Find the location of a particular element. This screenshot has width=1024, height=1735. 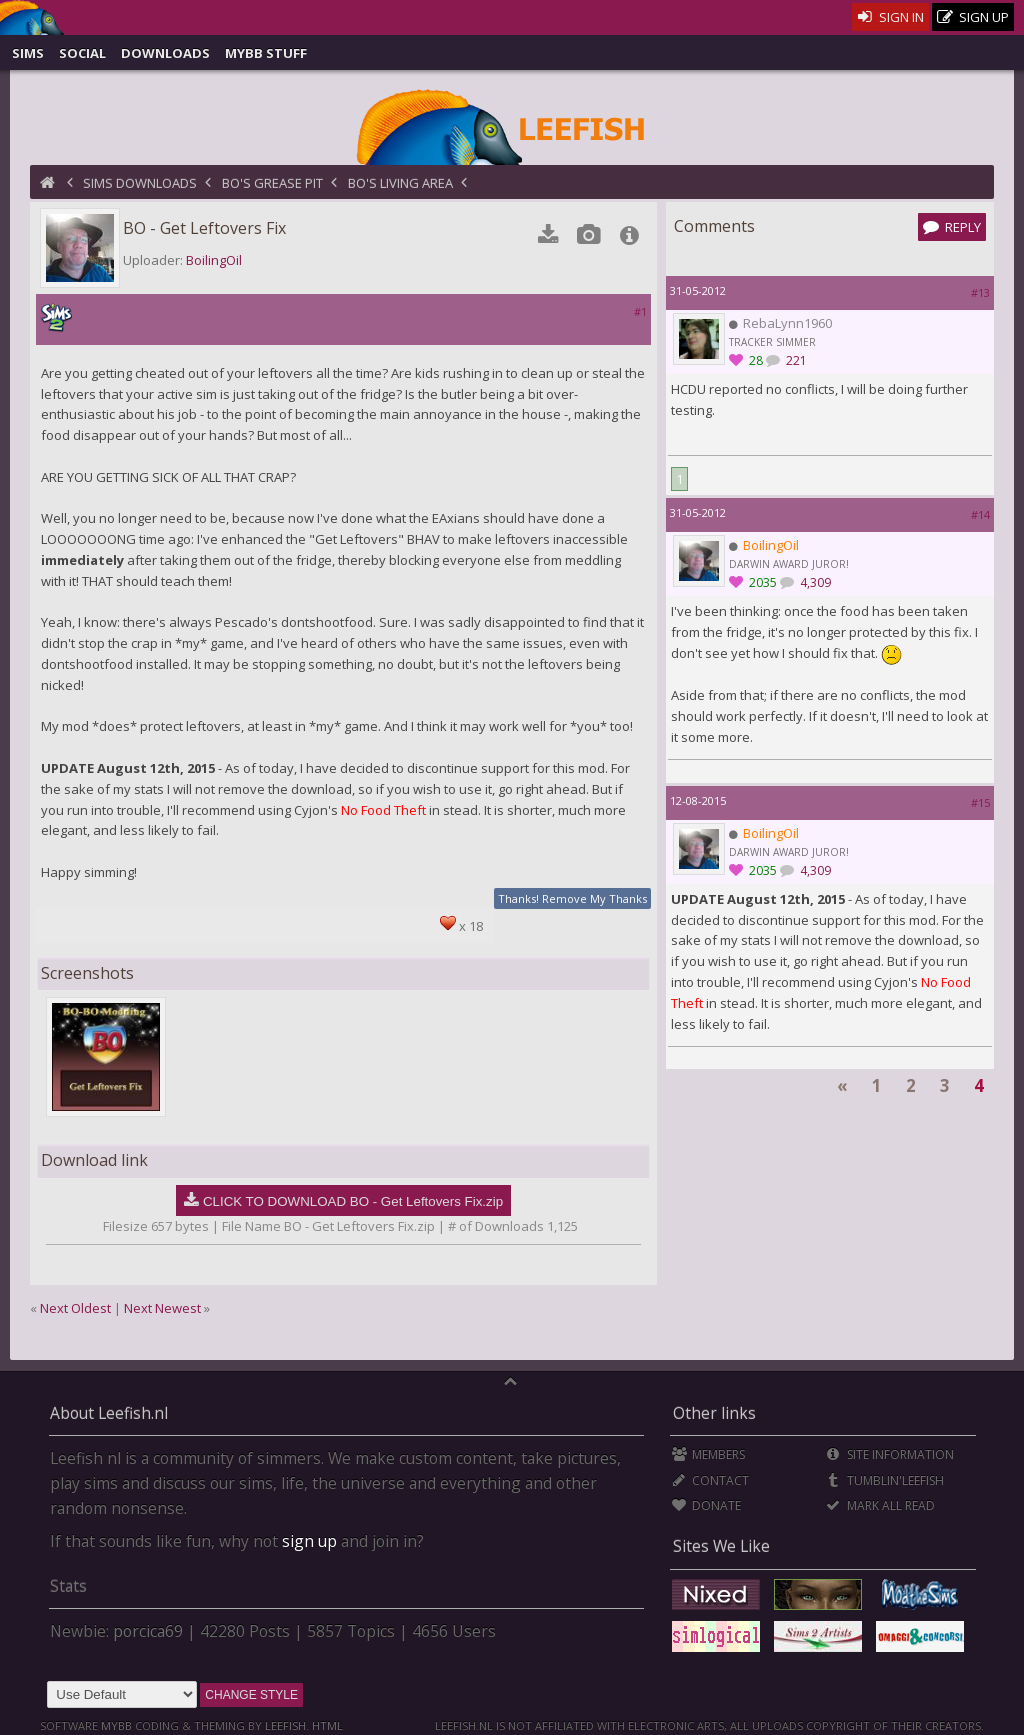

porcica69 is located at coordinates (148, 1631).